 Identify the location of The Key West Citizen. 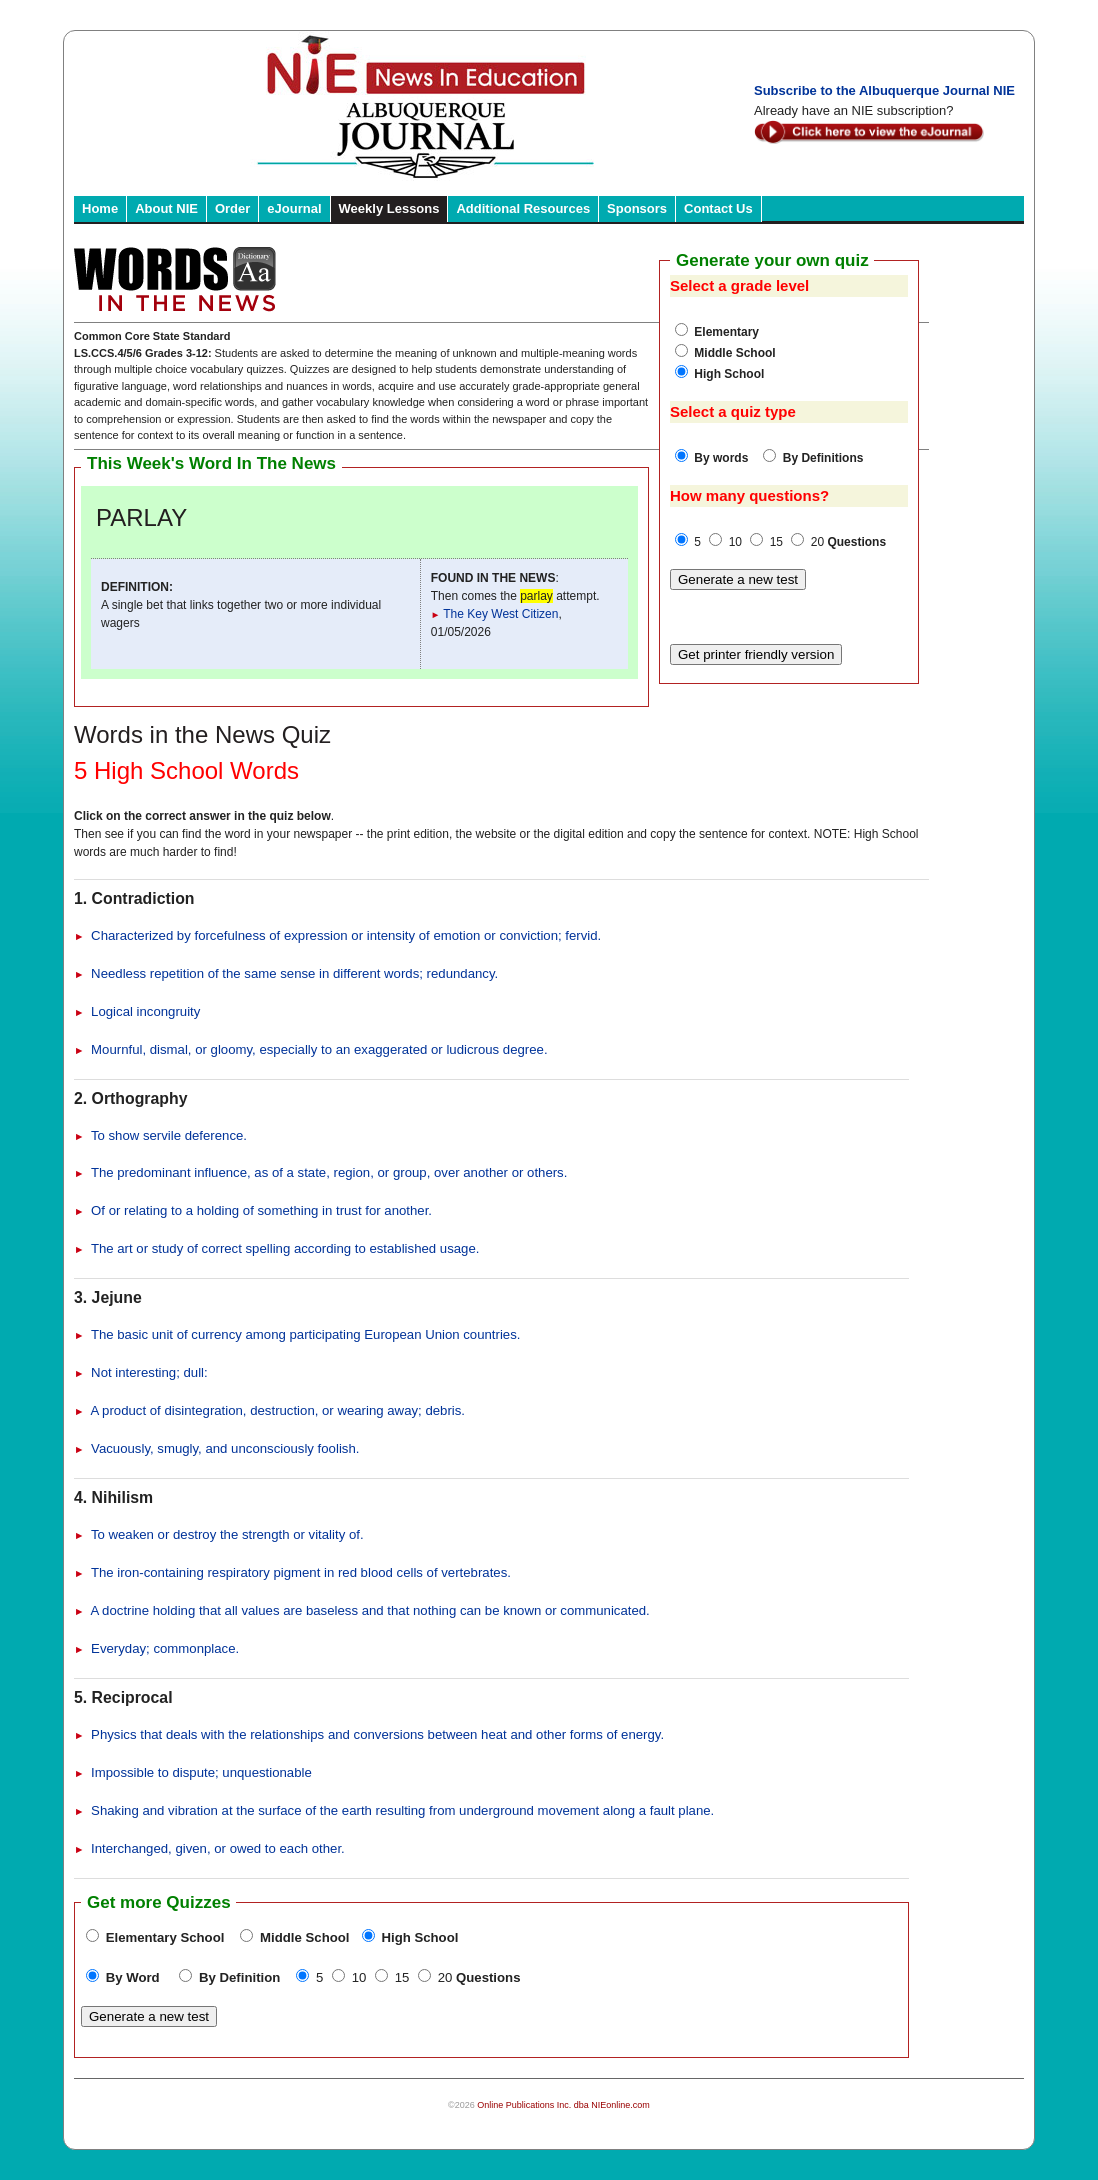
(495, 614).